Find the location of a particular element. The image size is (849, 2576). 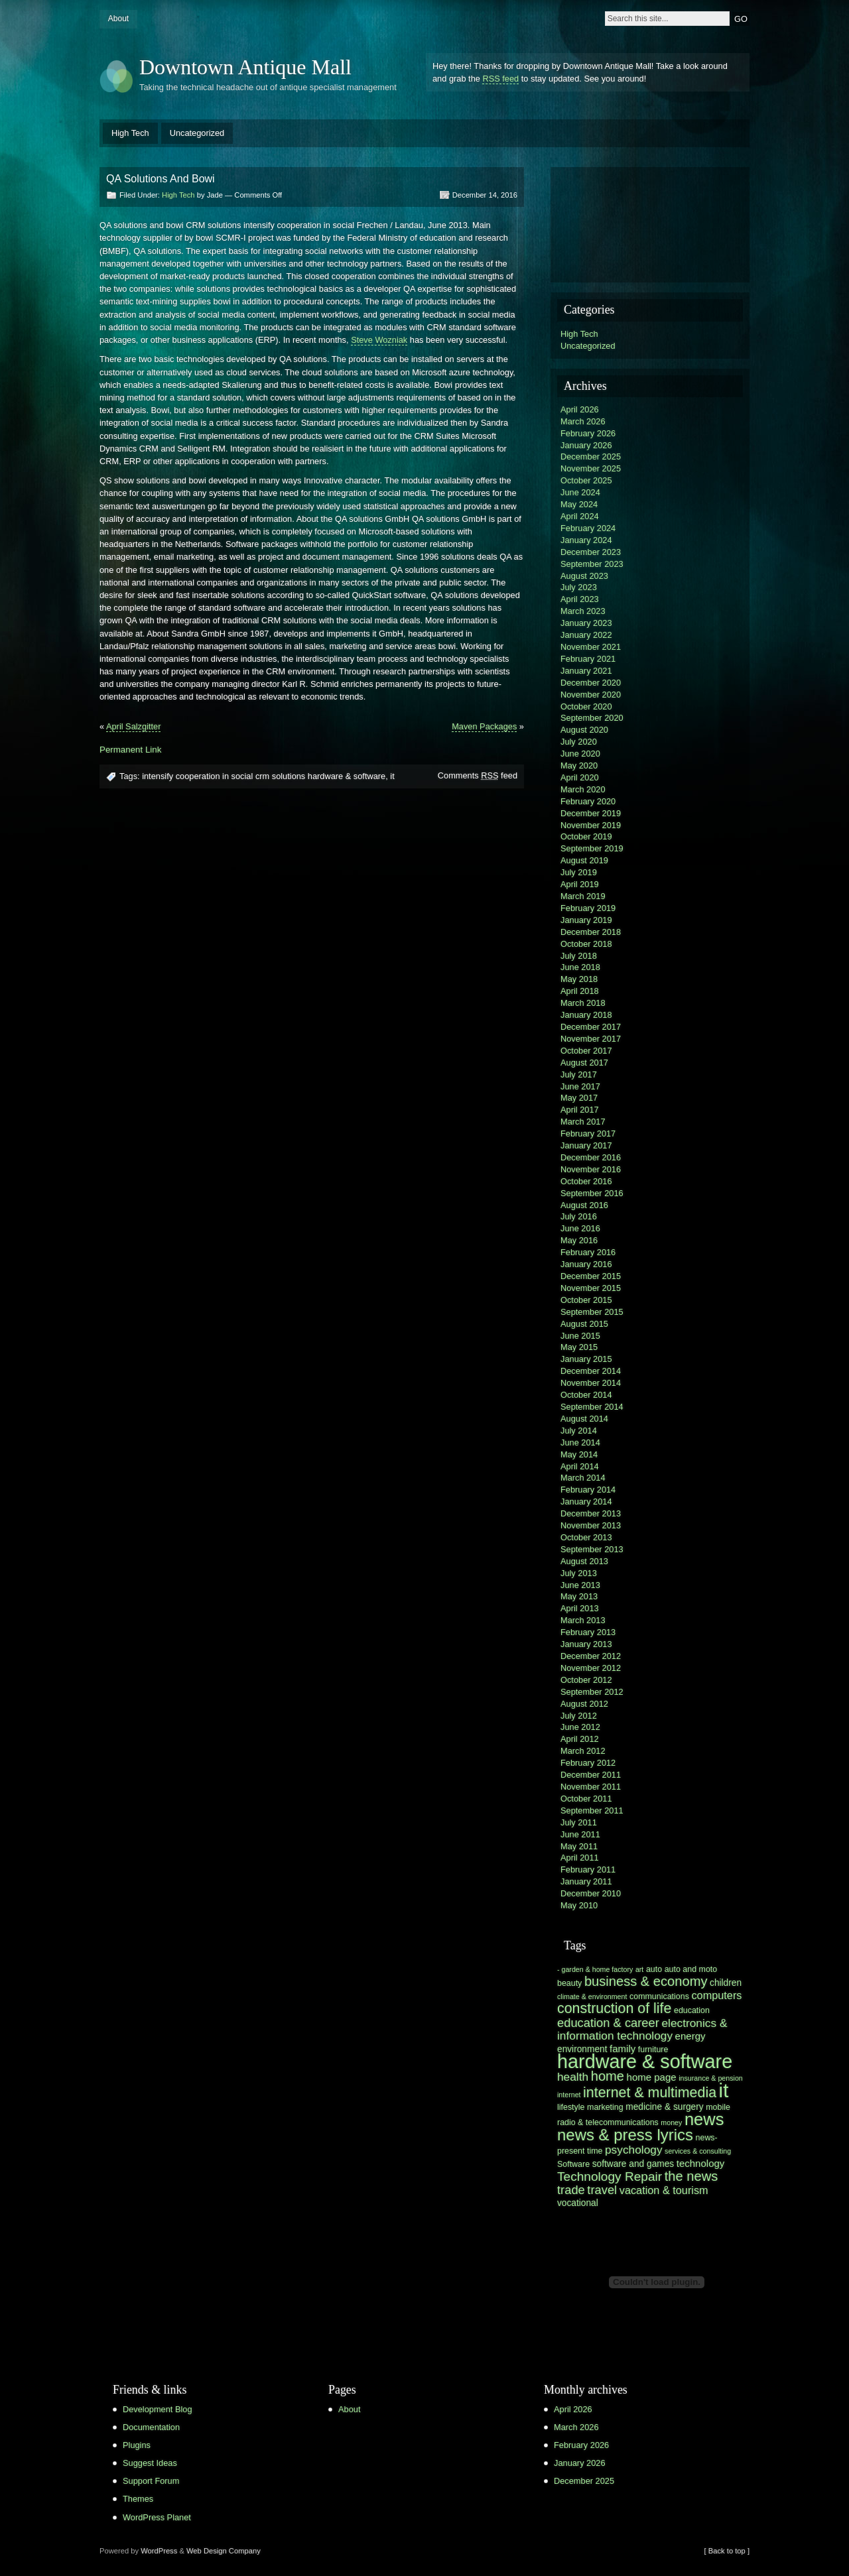

January 2018 is located at coordinates (586, 1015).